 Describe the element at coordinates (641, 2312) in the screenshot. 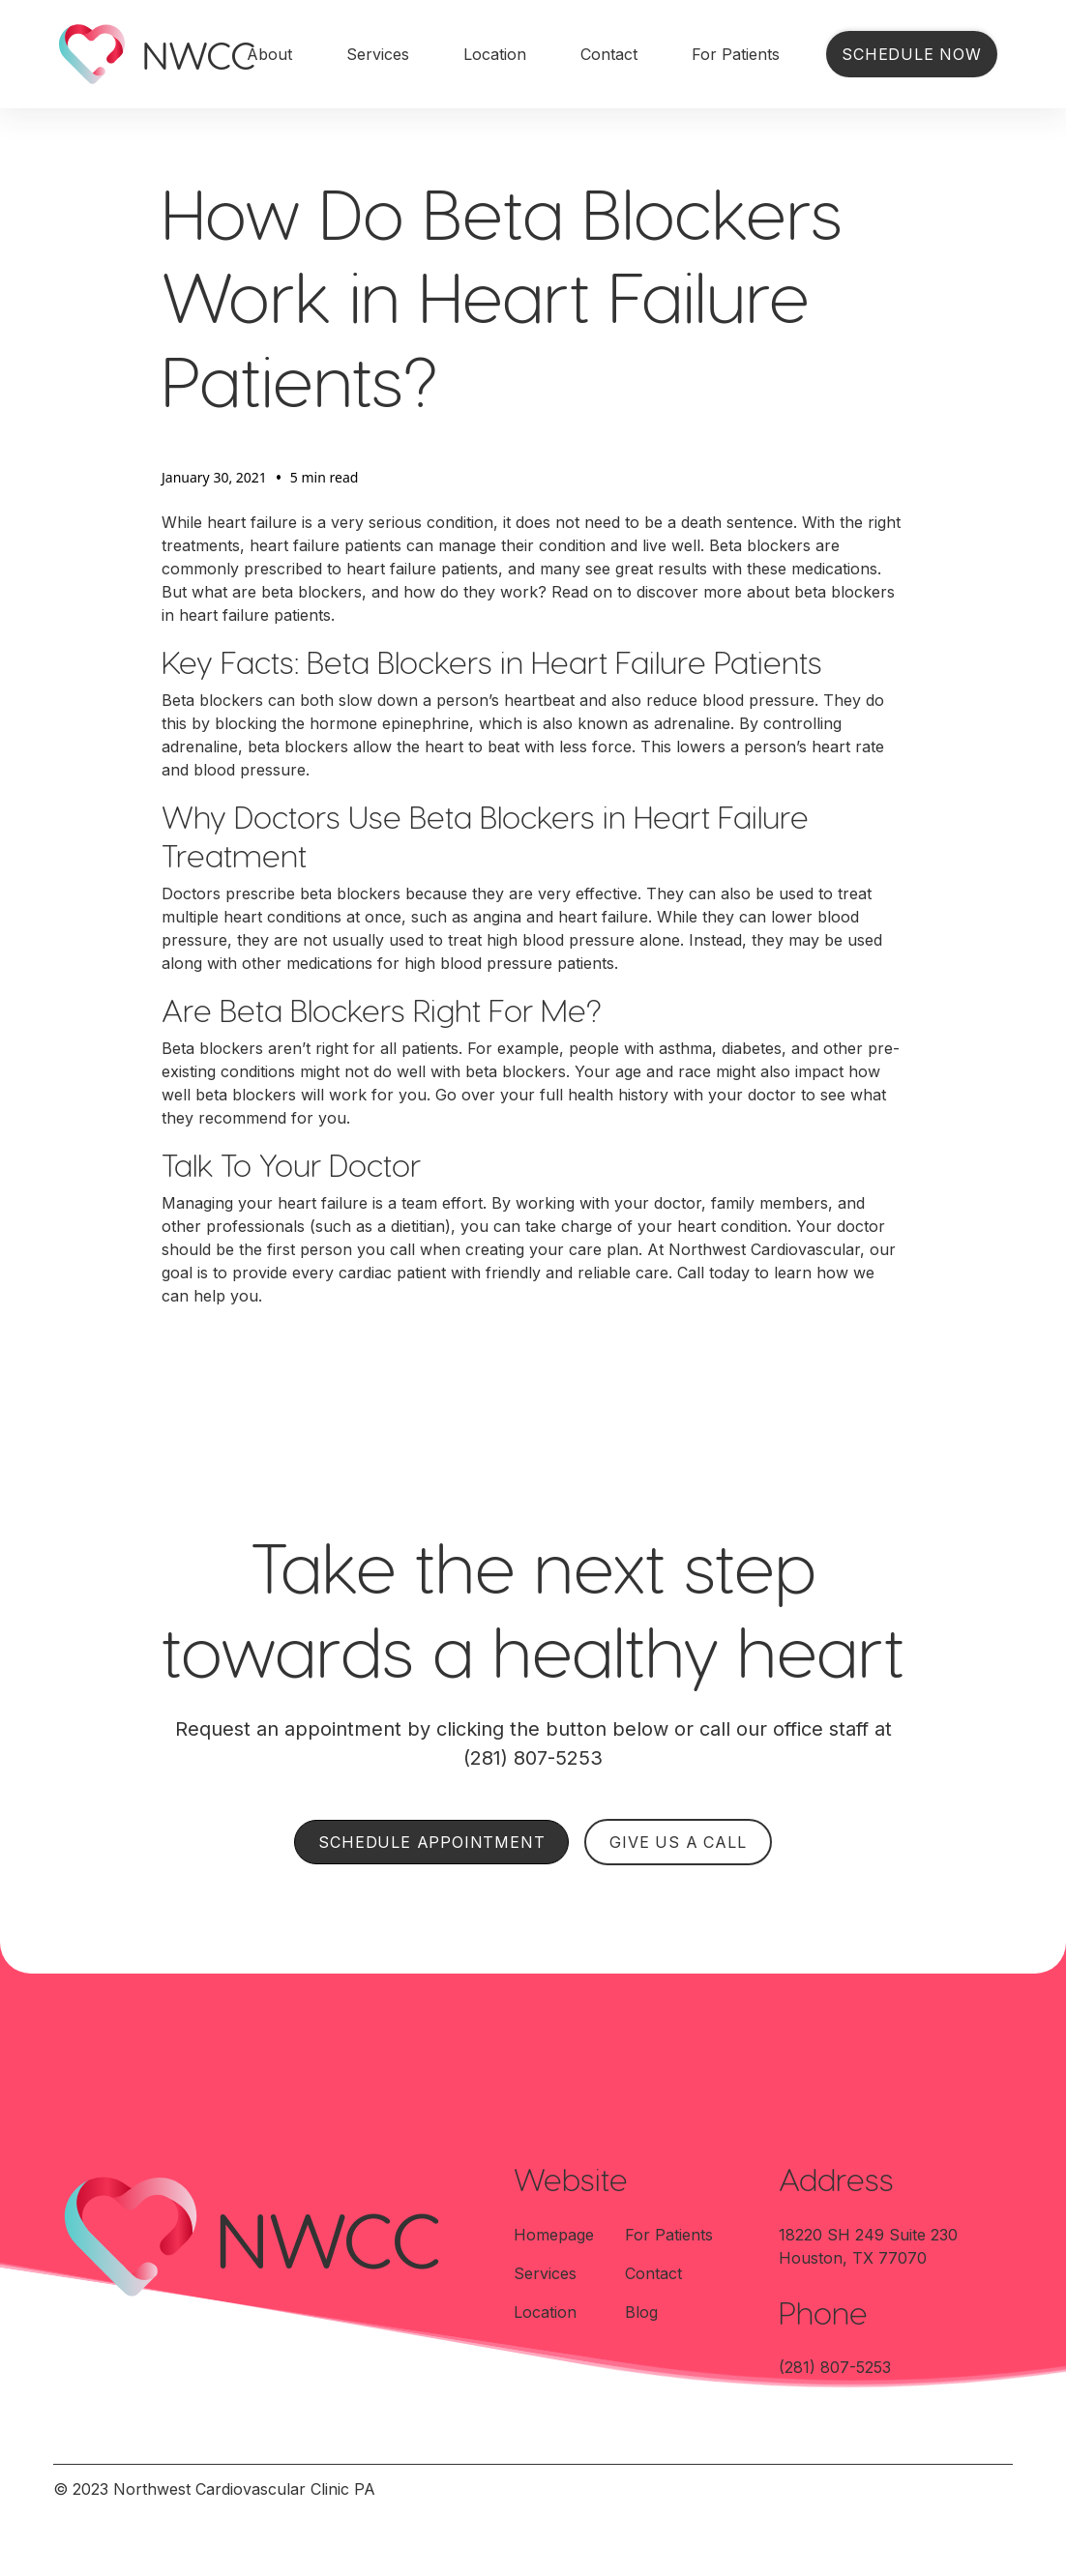

I see `Blog` at that location.